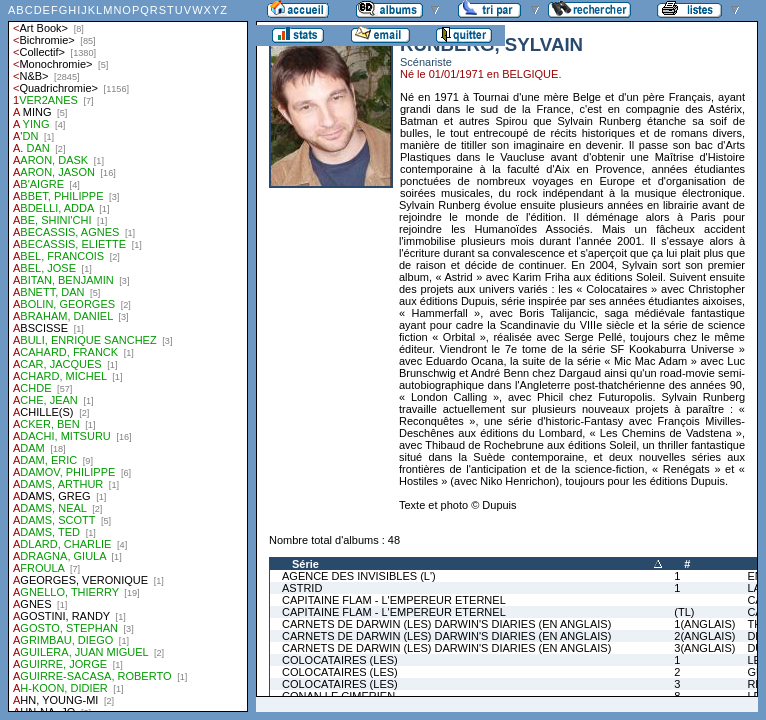 The height and width of the screenshot is (720, 766). Describe the element at coordinates (302, 588) in the screenshot. I see `ASTRID` at that location.